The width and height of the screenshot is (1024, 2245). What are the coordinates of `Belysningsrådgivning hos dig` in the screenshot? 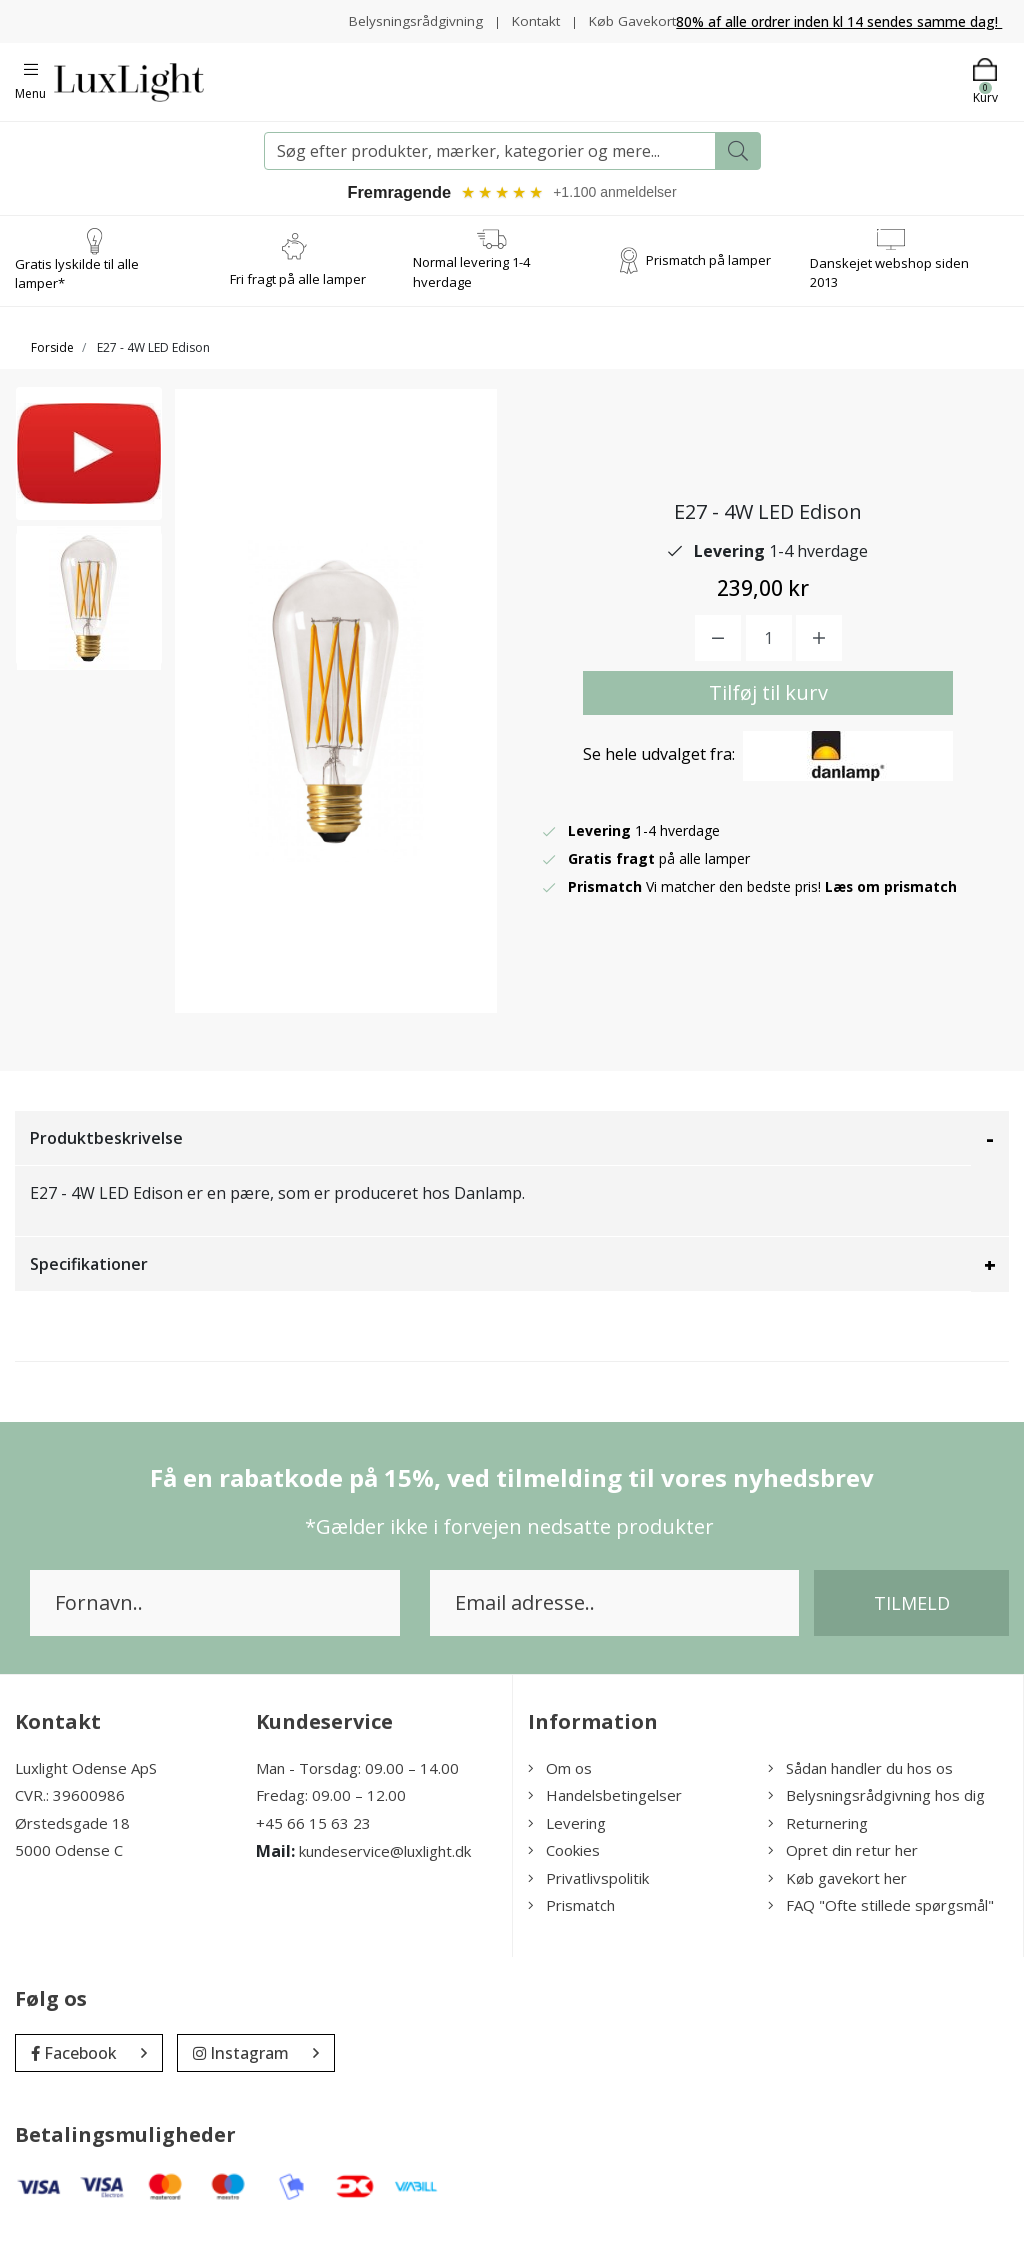 It's located at (876, 1809).